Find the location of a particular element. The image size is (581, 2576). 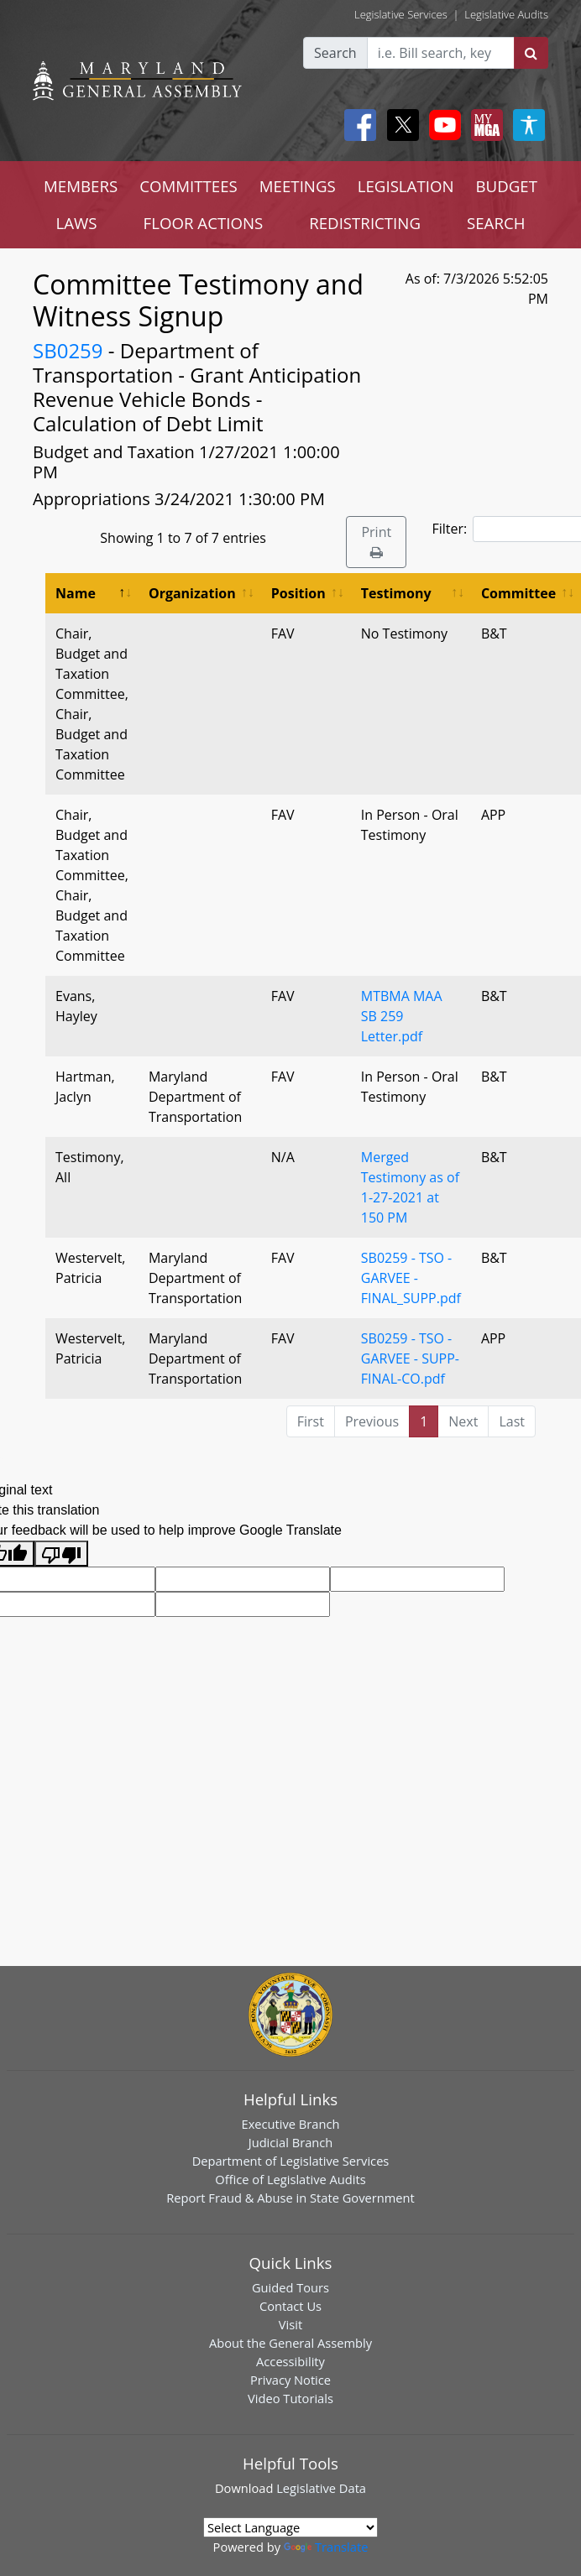

LEGISLATION is located at coordinates (406, 185).